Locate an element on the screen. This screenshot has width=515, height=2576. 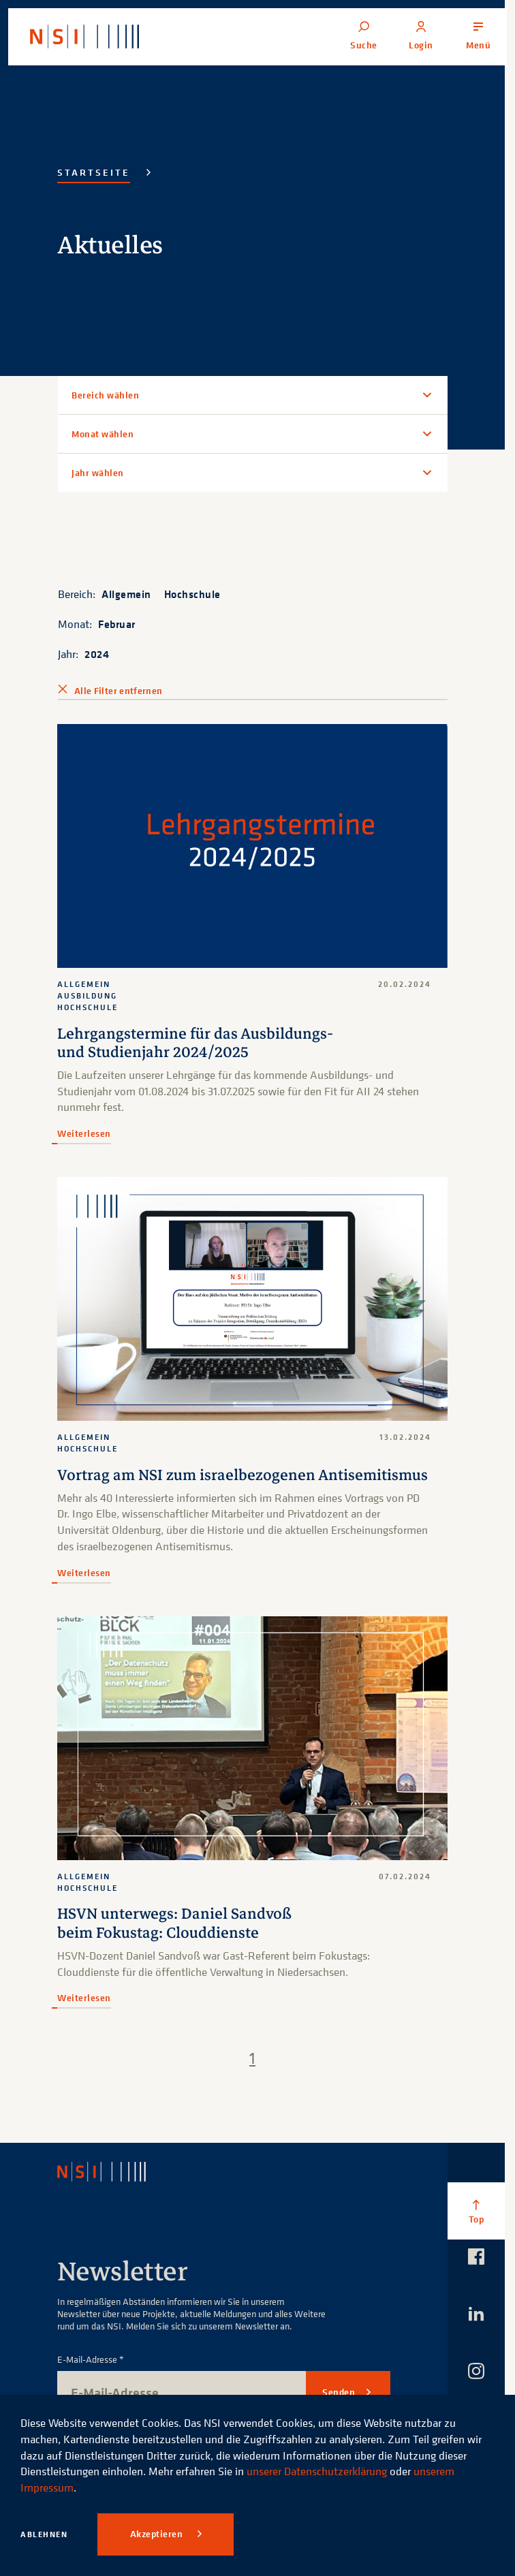
Allgemein is located at coordinates (126, 593).